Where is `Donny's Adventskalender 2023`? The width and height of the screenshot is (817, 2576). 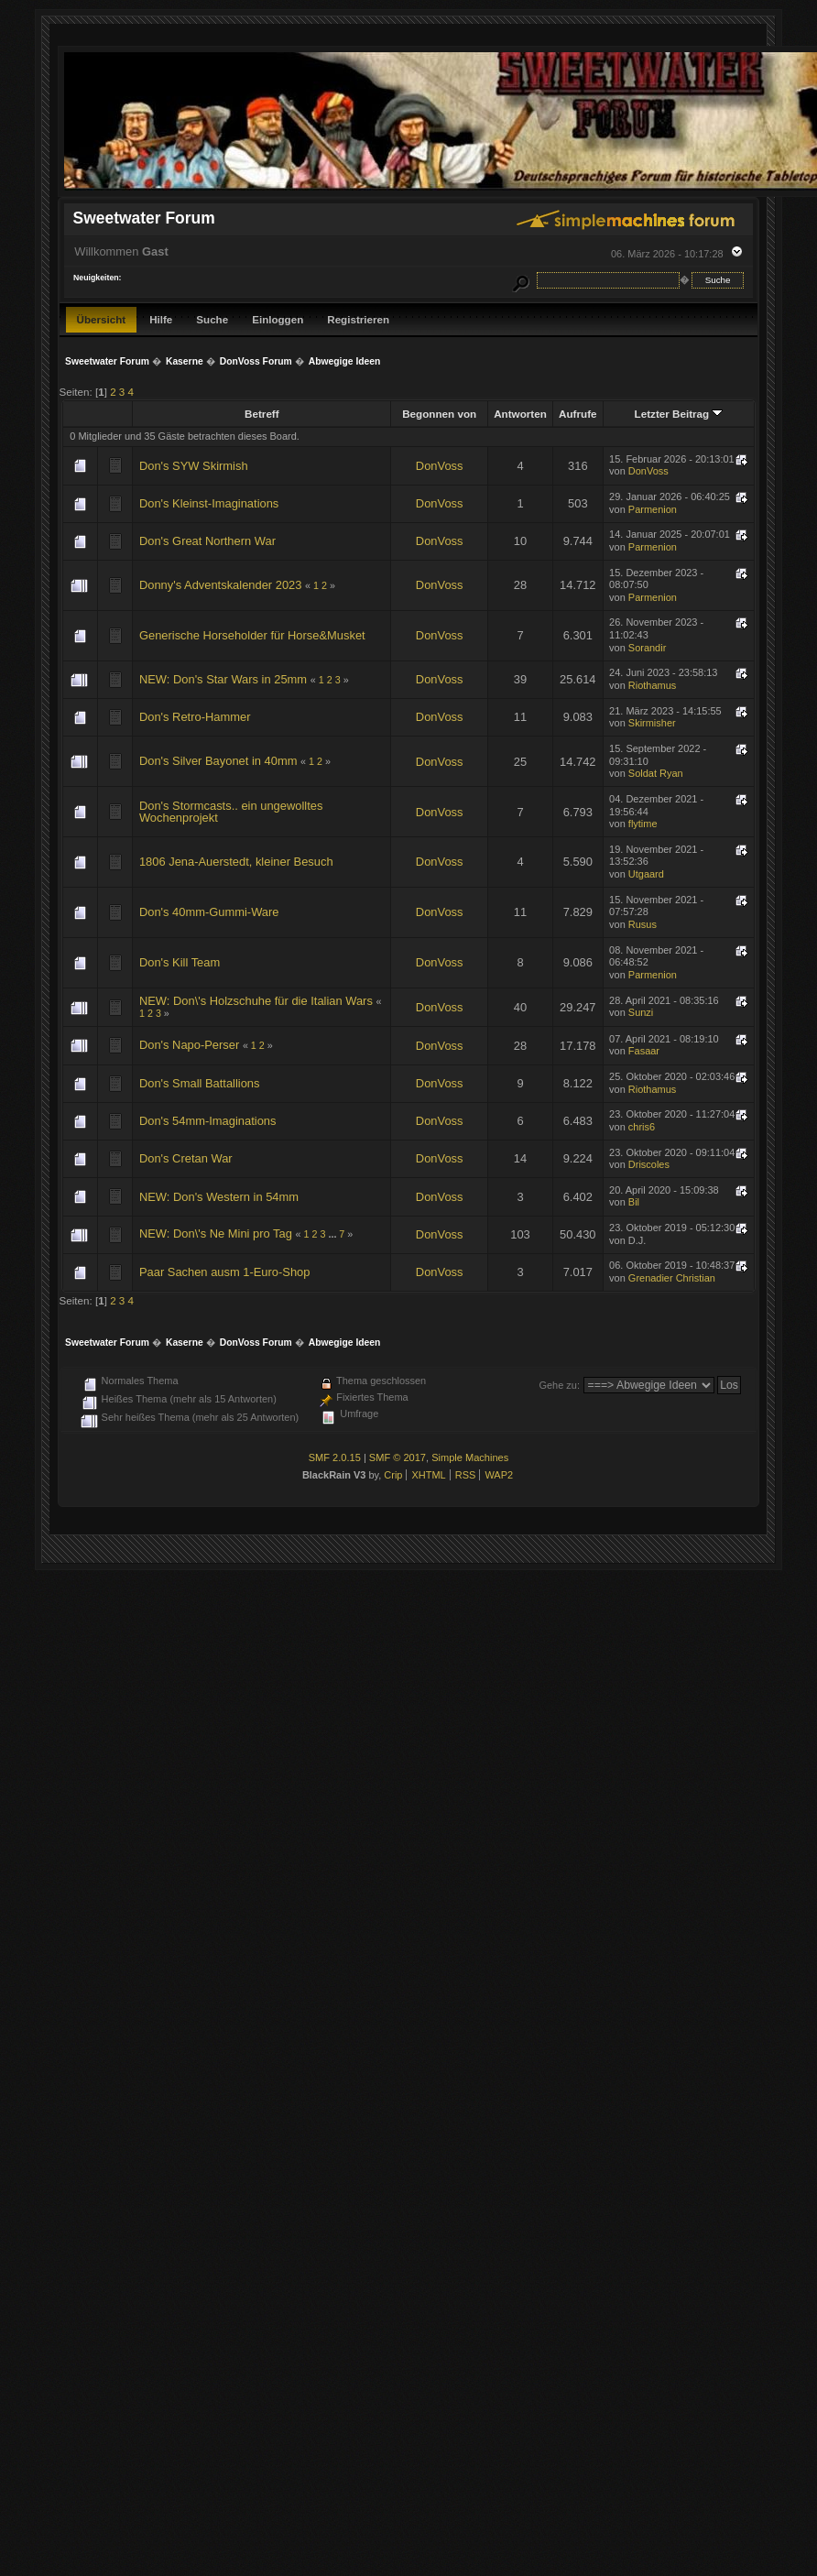 Donny's Adventskalender 2023 is located at coordinates (220, 585).